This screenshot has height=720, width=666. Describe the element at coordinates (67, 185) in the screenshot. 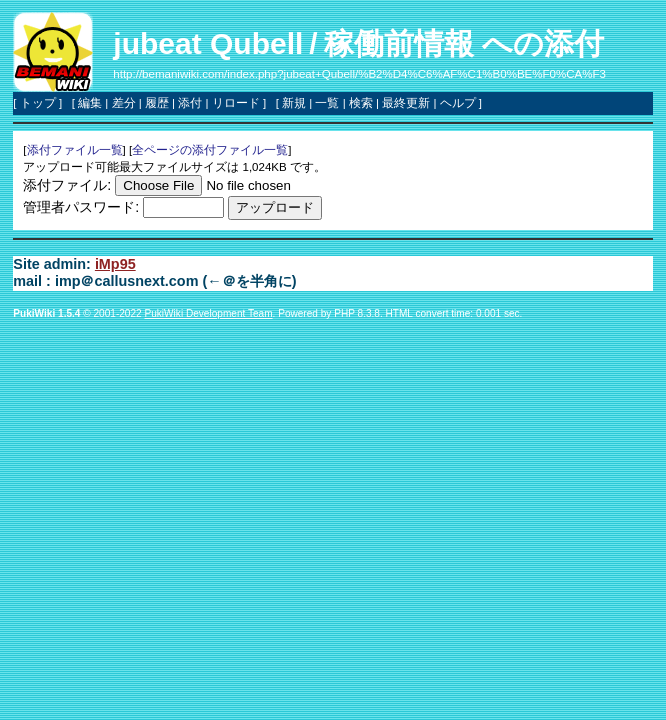

I see `添付ファイル:` at that location.